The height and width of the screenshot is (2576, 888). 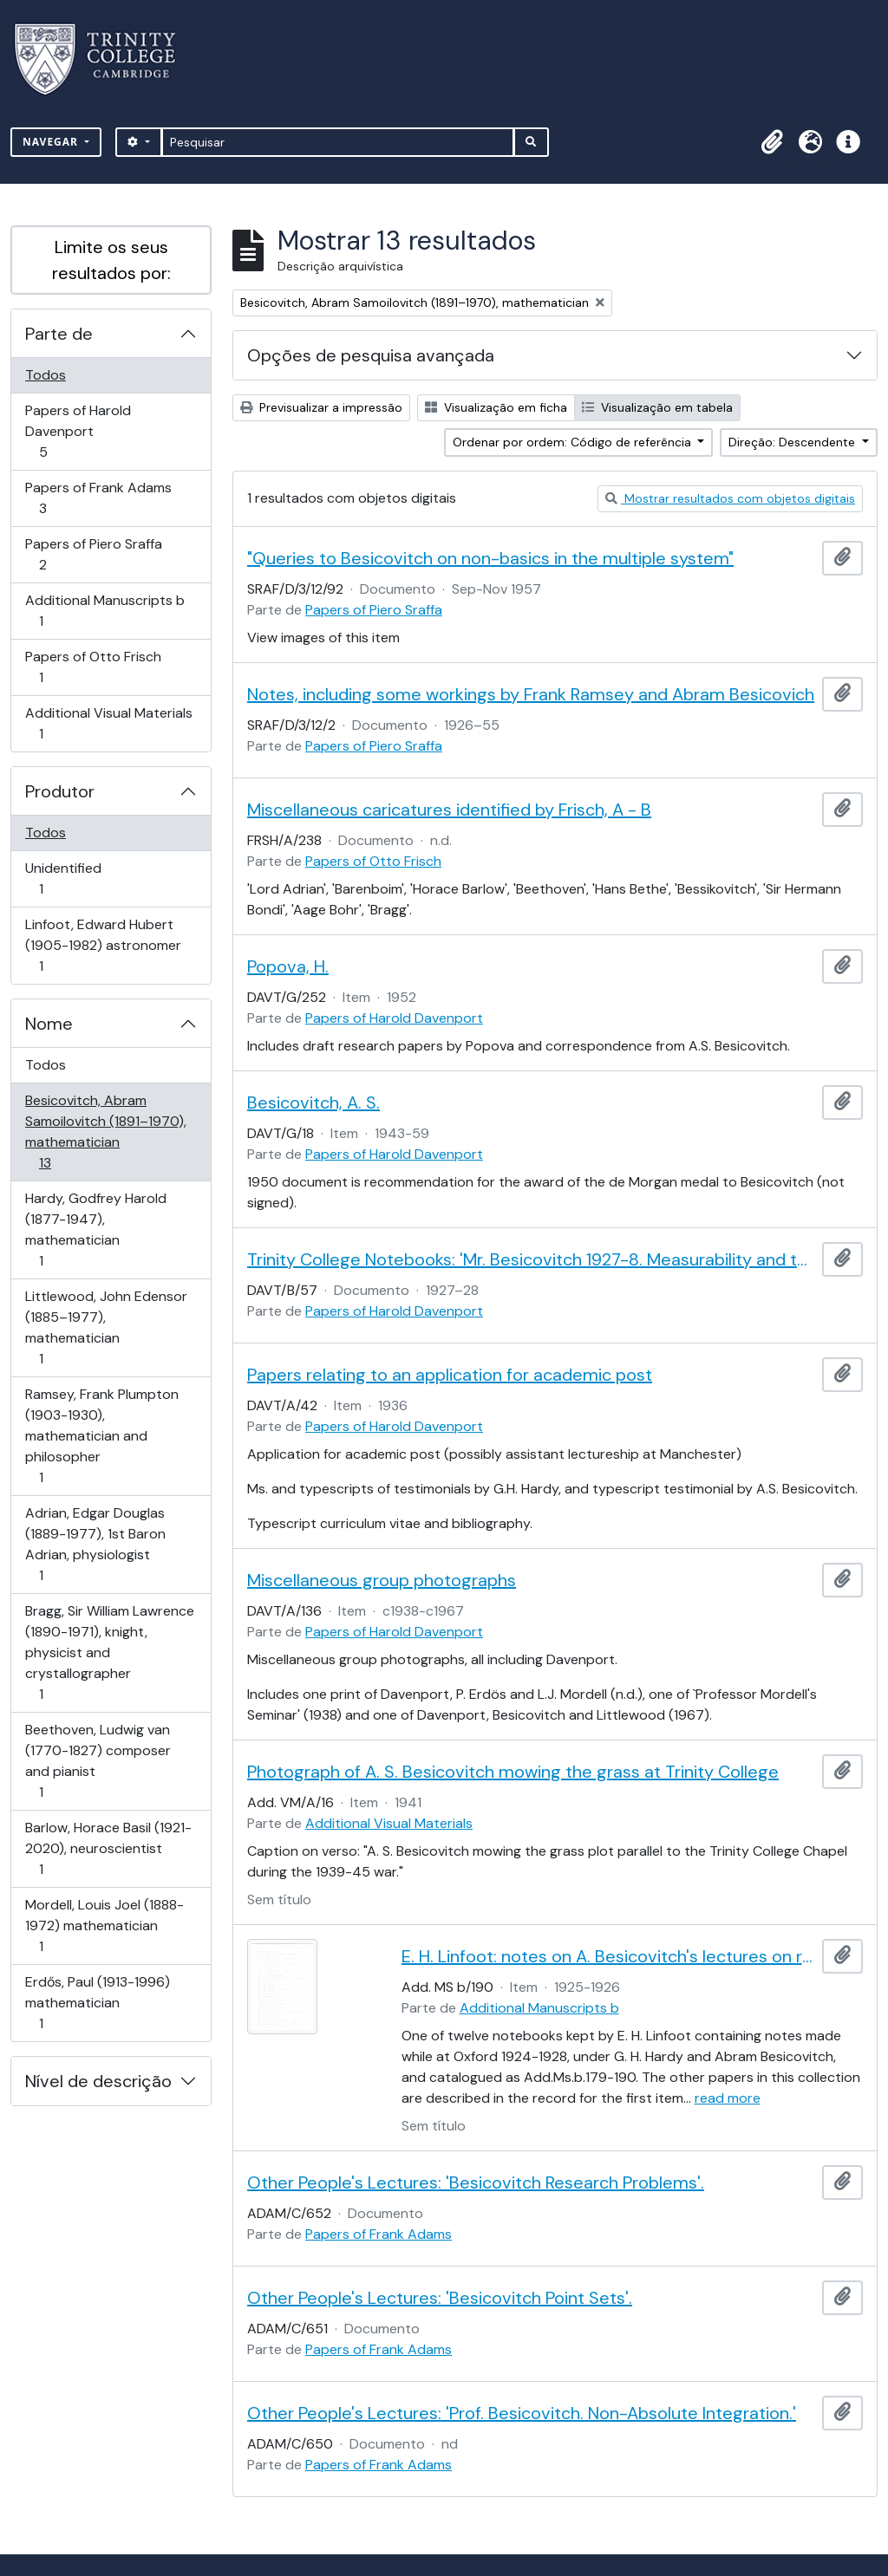 I want to click on Papers of Otto Frisch, so click(x=92, y=667).